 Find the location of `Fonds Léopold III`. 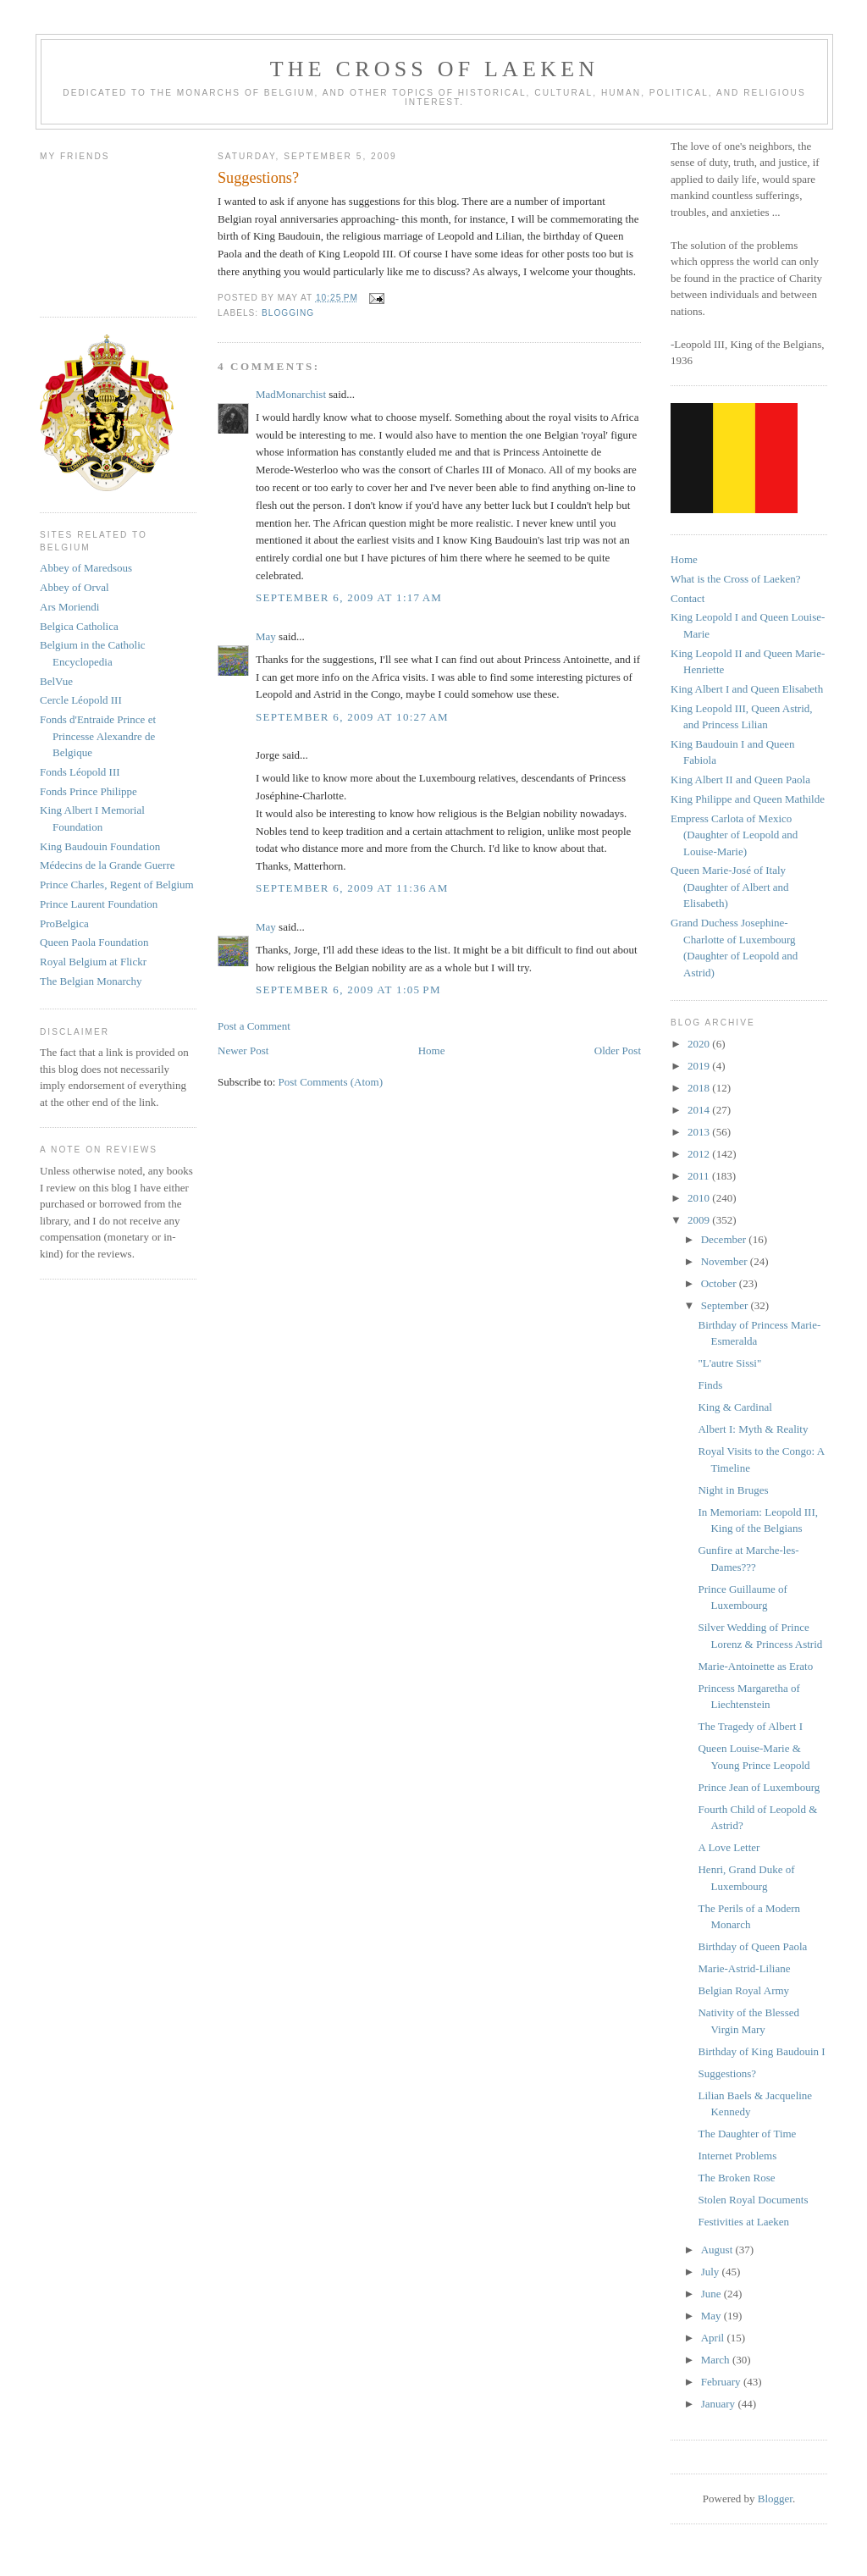

Fonds Léopold III is located at coordinates (80, 772).